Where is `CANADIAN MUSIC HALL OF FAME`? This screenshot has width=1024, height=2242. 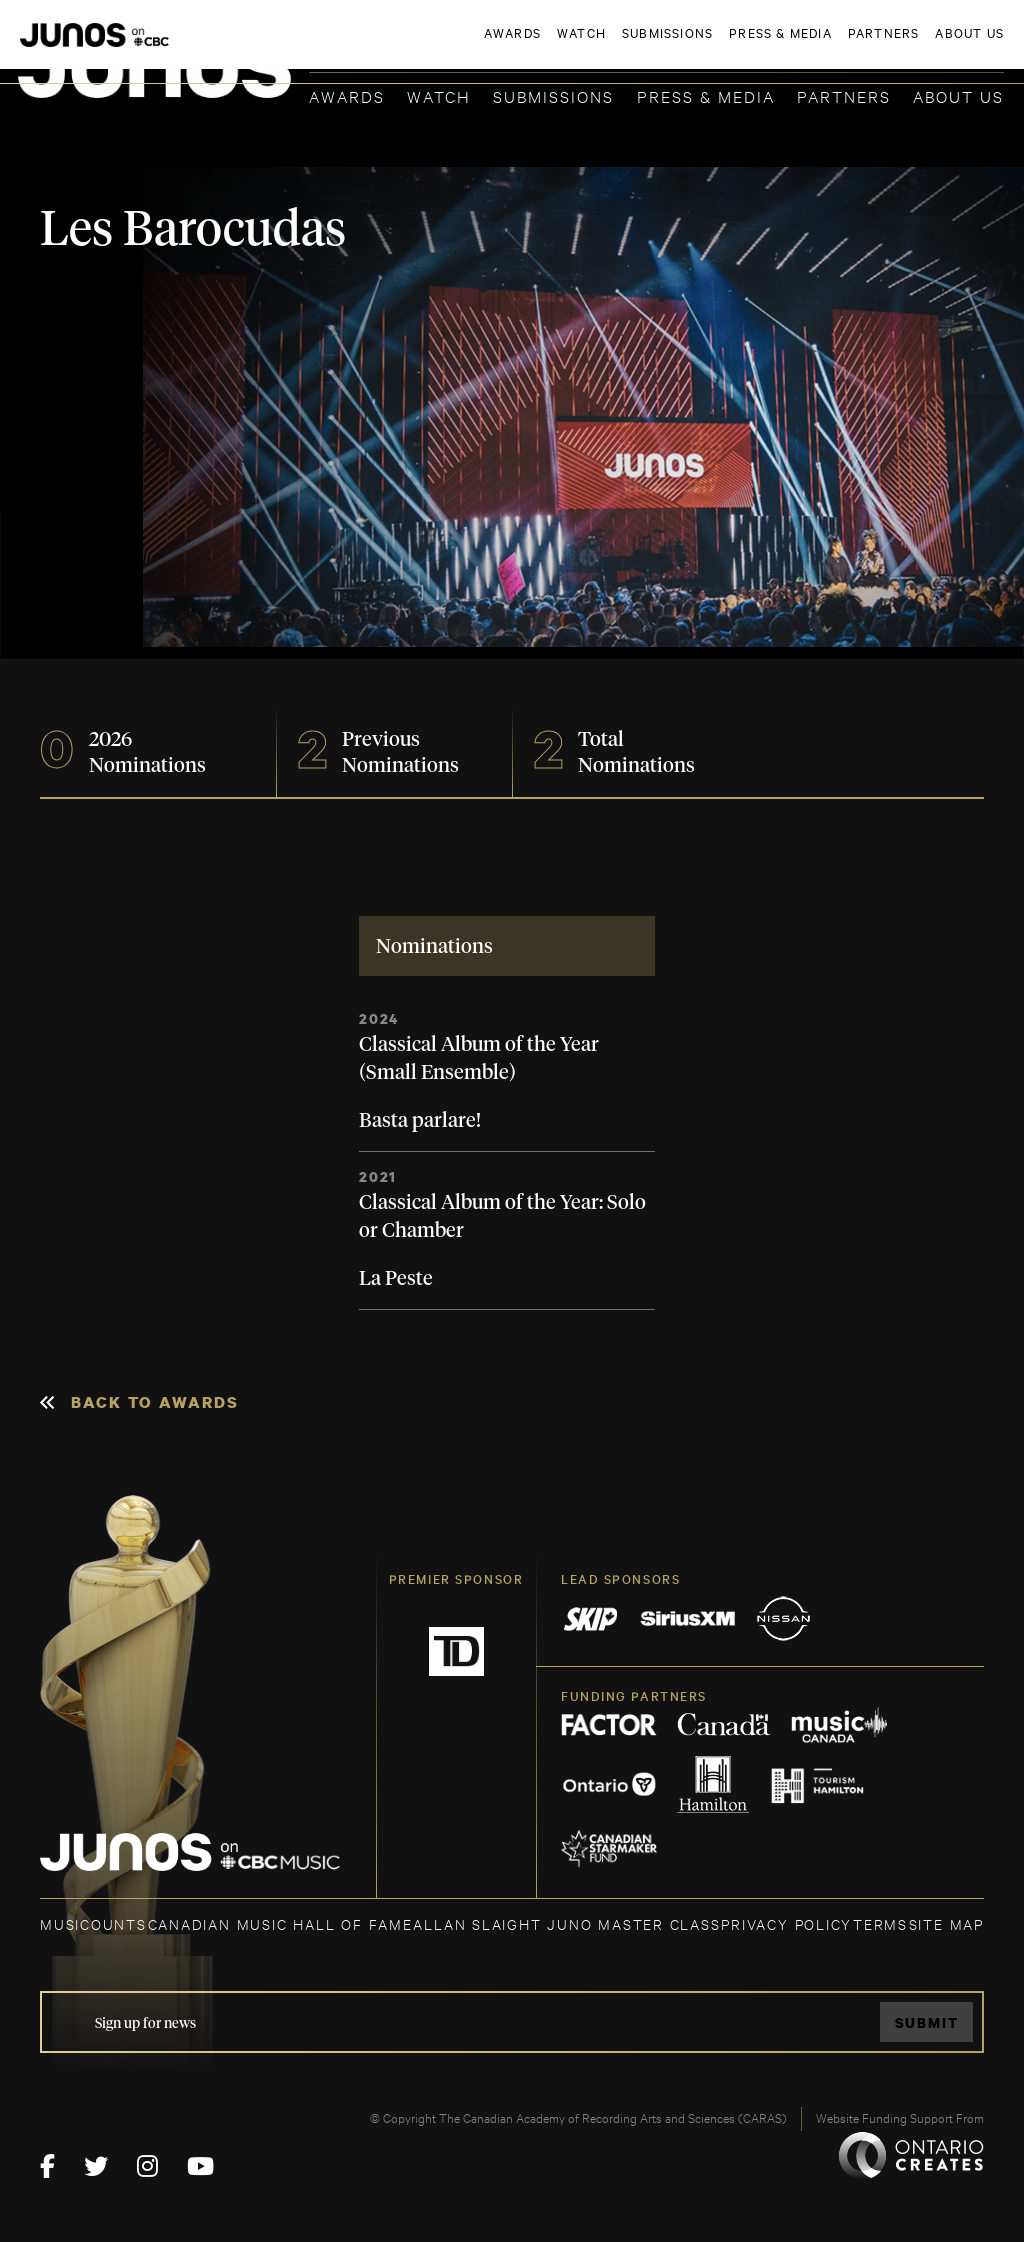 CANADIAN MUSIC HALL OF FAME is located at coordinates (280, 1923).